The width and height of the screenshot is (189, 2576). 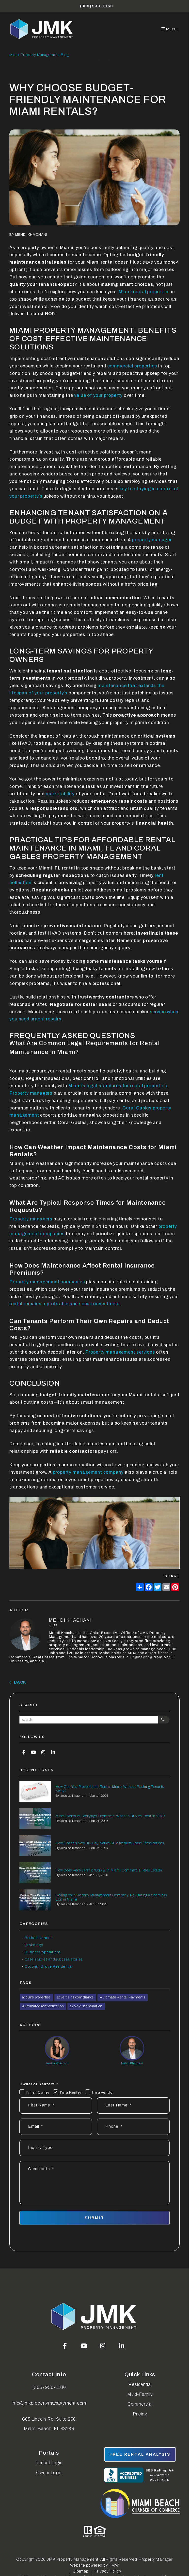 I want to click on free rental analysis, so click(x=140, y=2454).